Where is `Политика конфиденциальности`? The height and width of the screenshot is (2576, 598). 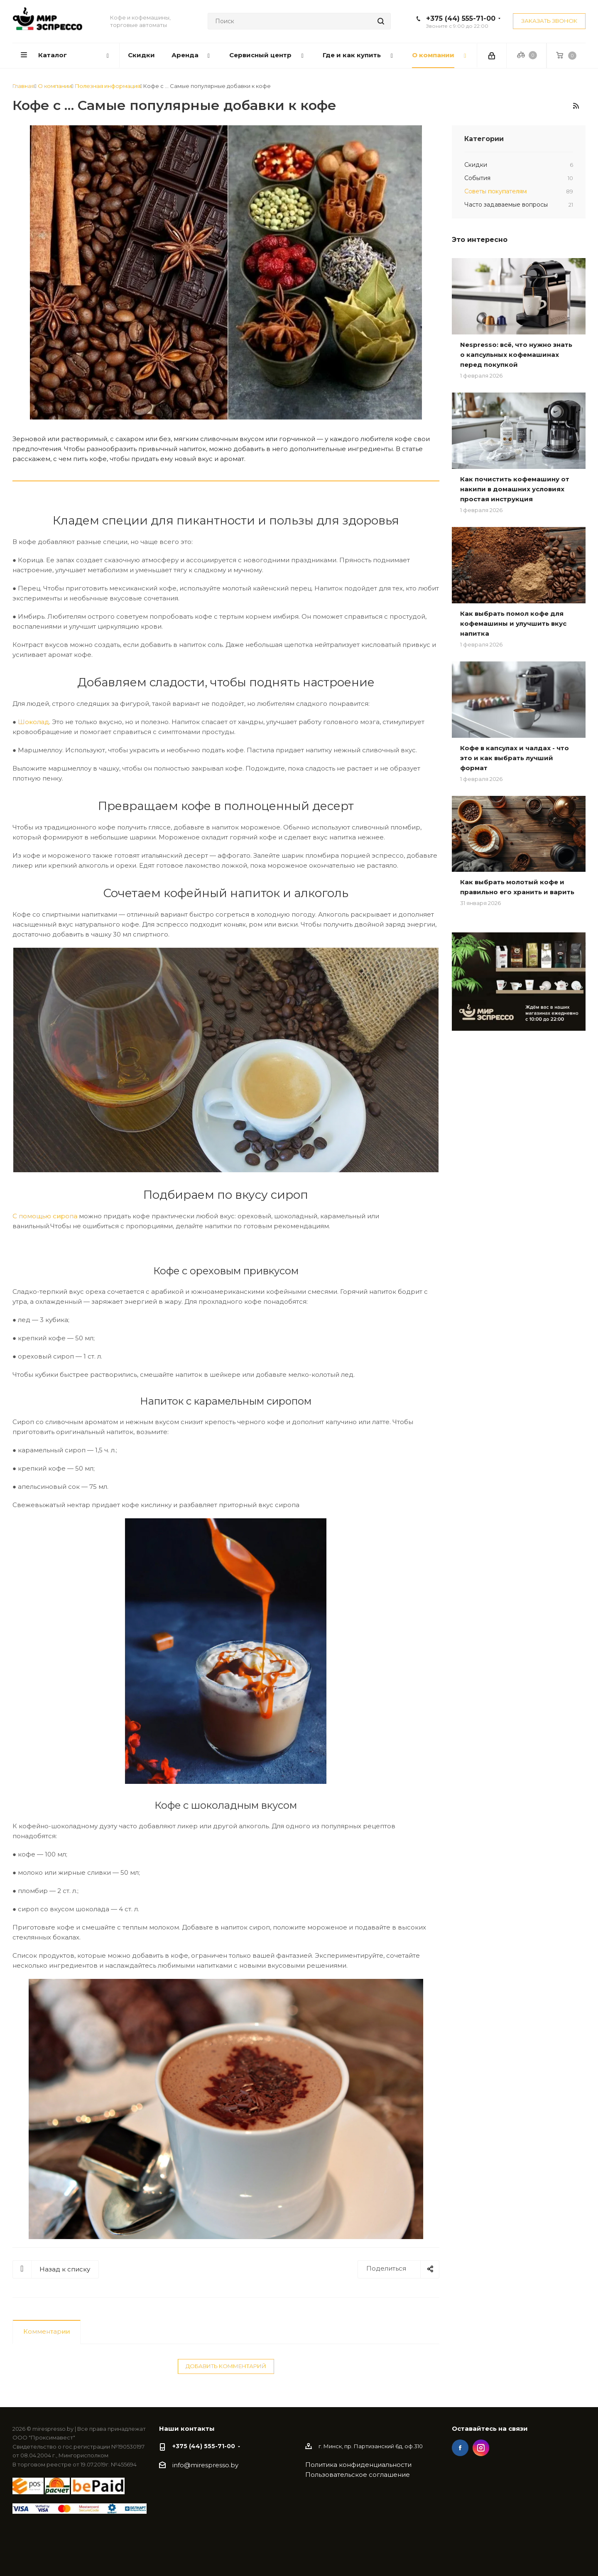
Политика конфиденциальности is located at coordinates (358, 2465).